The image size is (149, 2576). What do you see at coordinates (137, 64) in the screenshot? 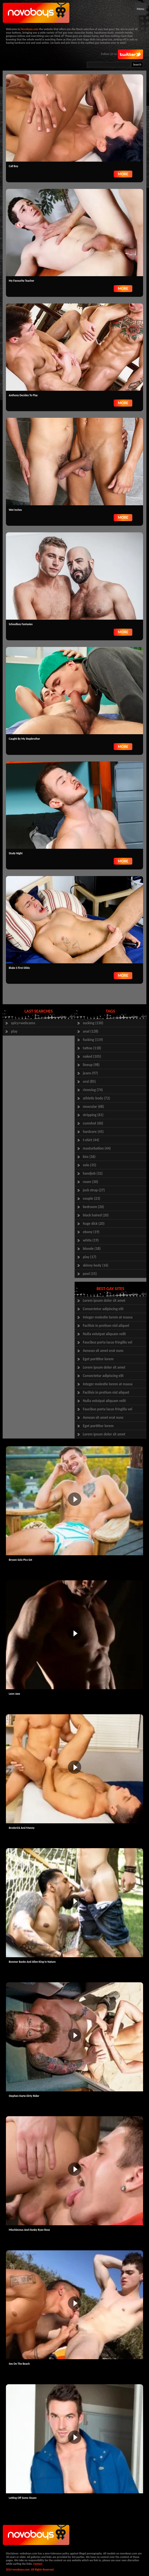
I see `Search` at bounding box center [137, 64].